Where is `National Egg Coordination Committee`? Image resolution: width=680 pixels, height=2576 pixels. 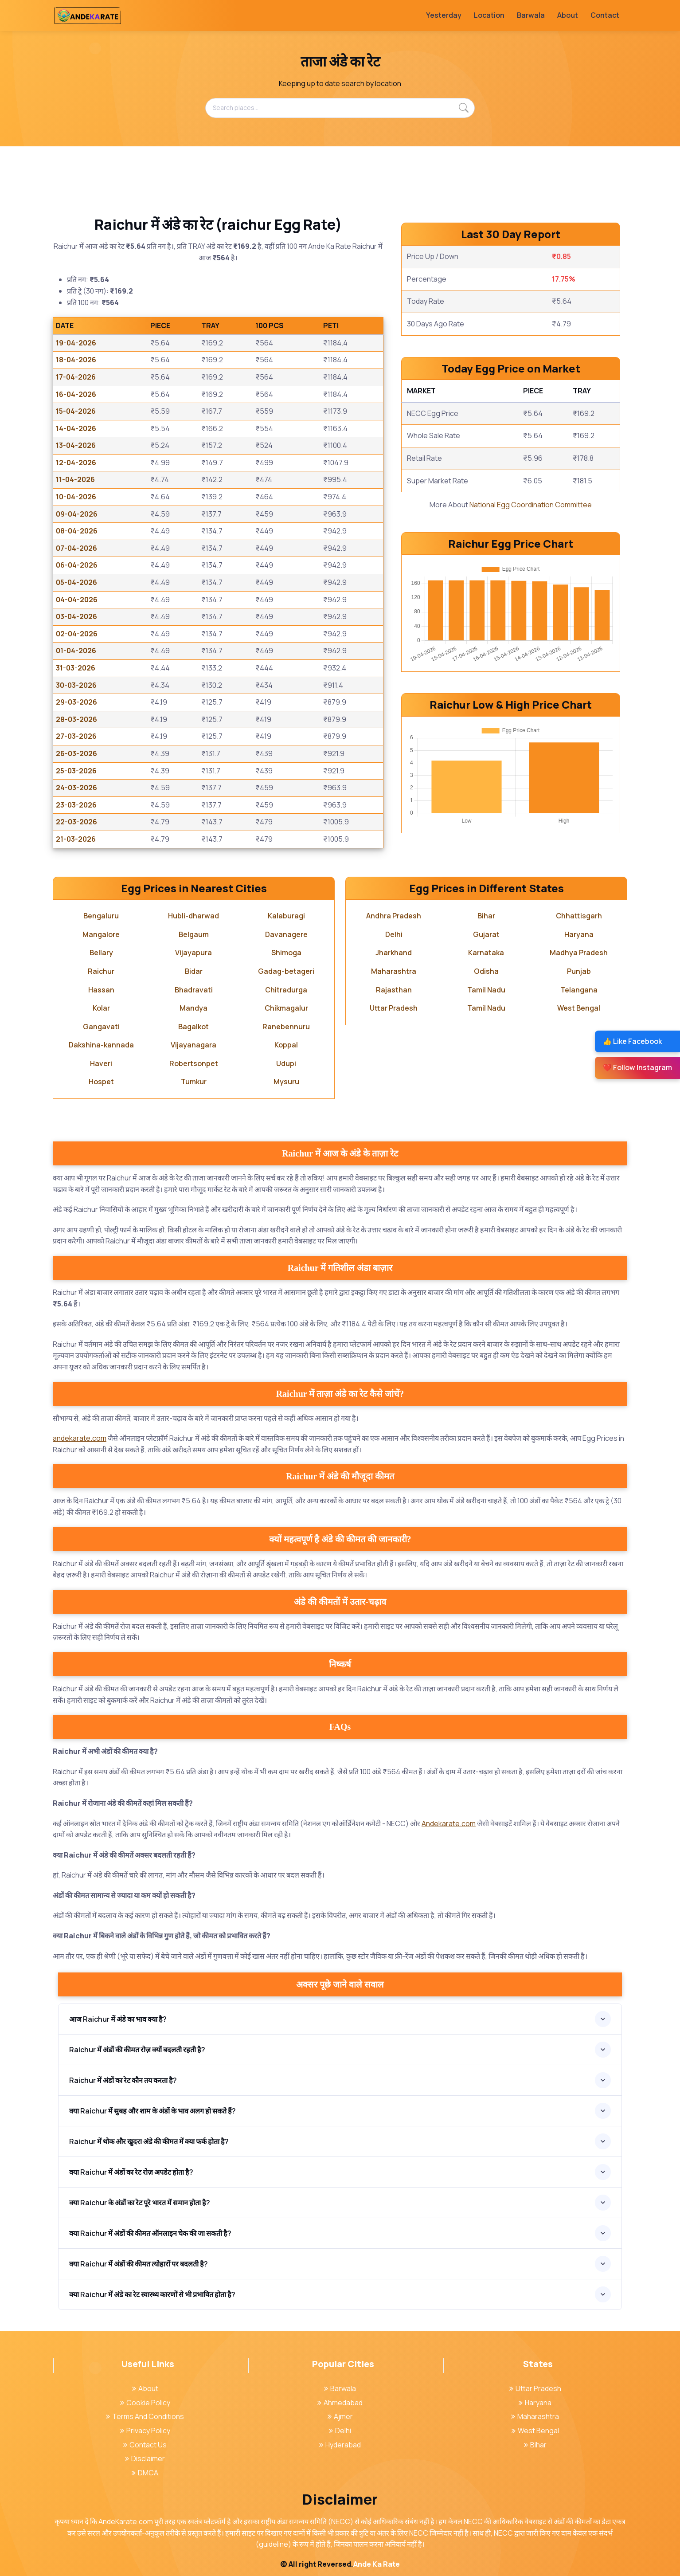
National Egg Coordination Committee is located at coordinates (530, 505).